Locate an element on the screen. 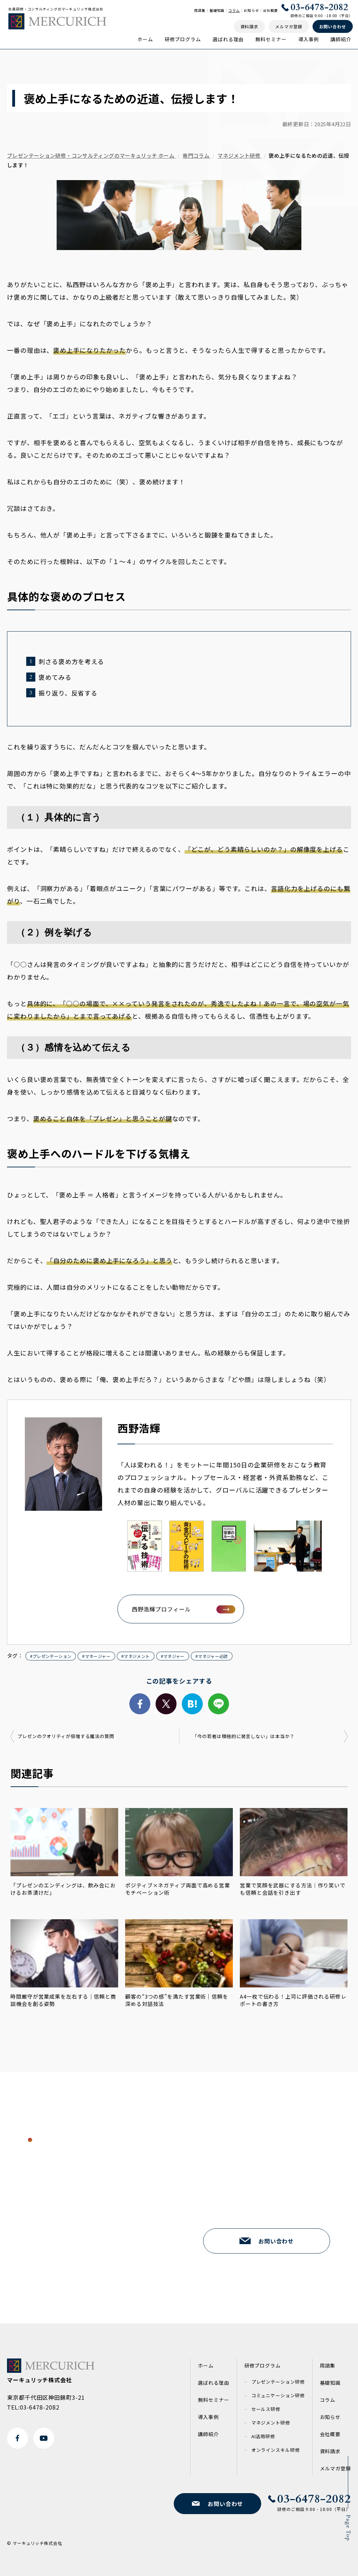  基礎知識 is located at coordinates (217, 10).